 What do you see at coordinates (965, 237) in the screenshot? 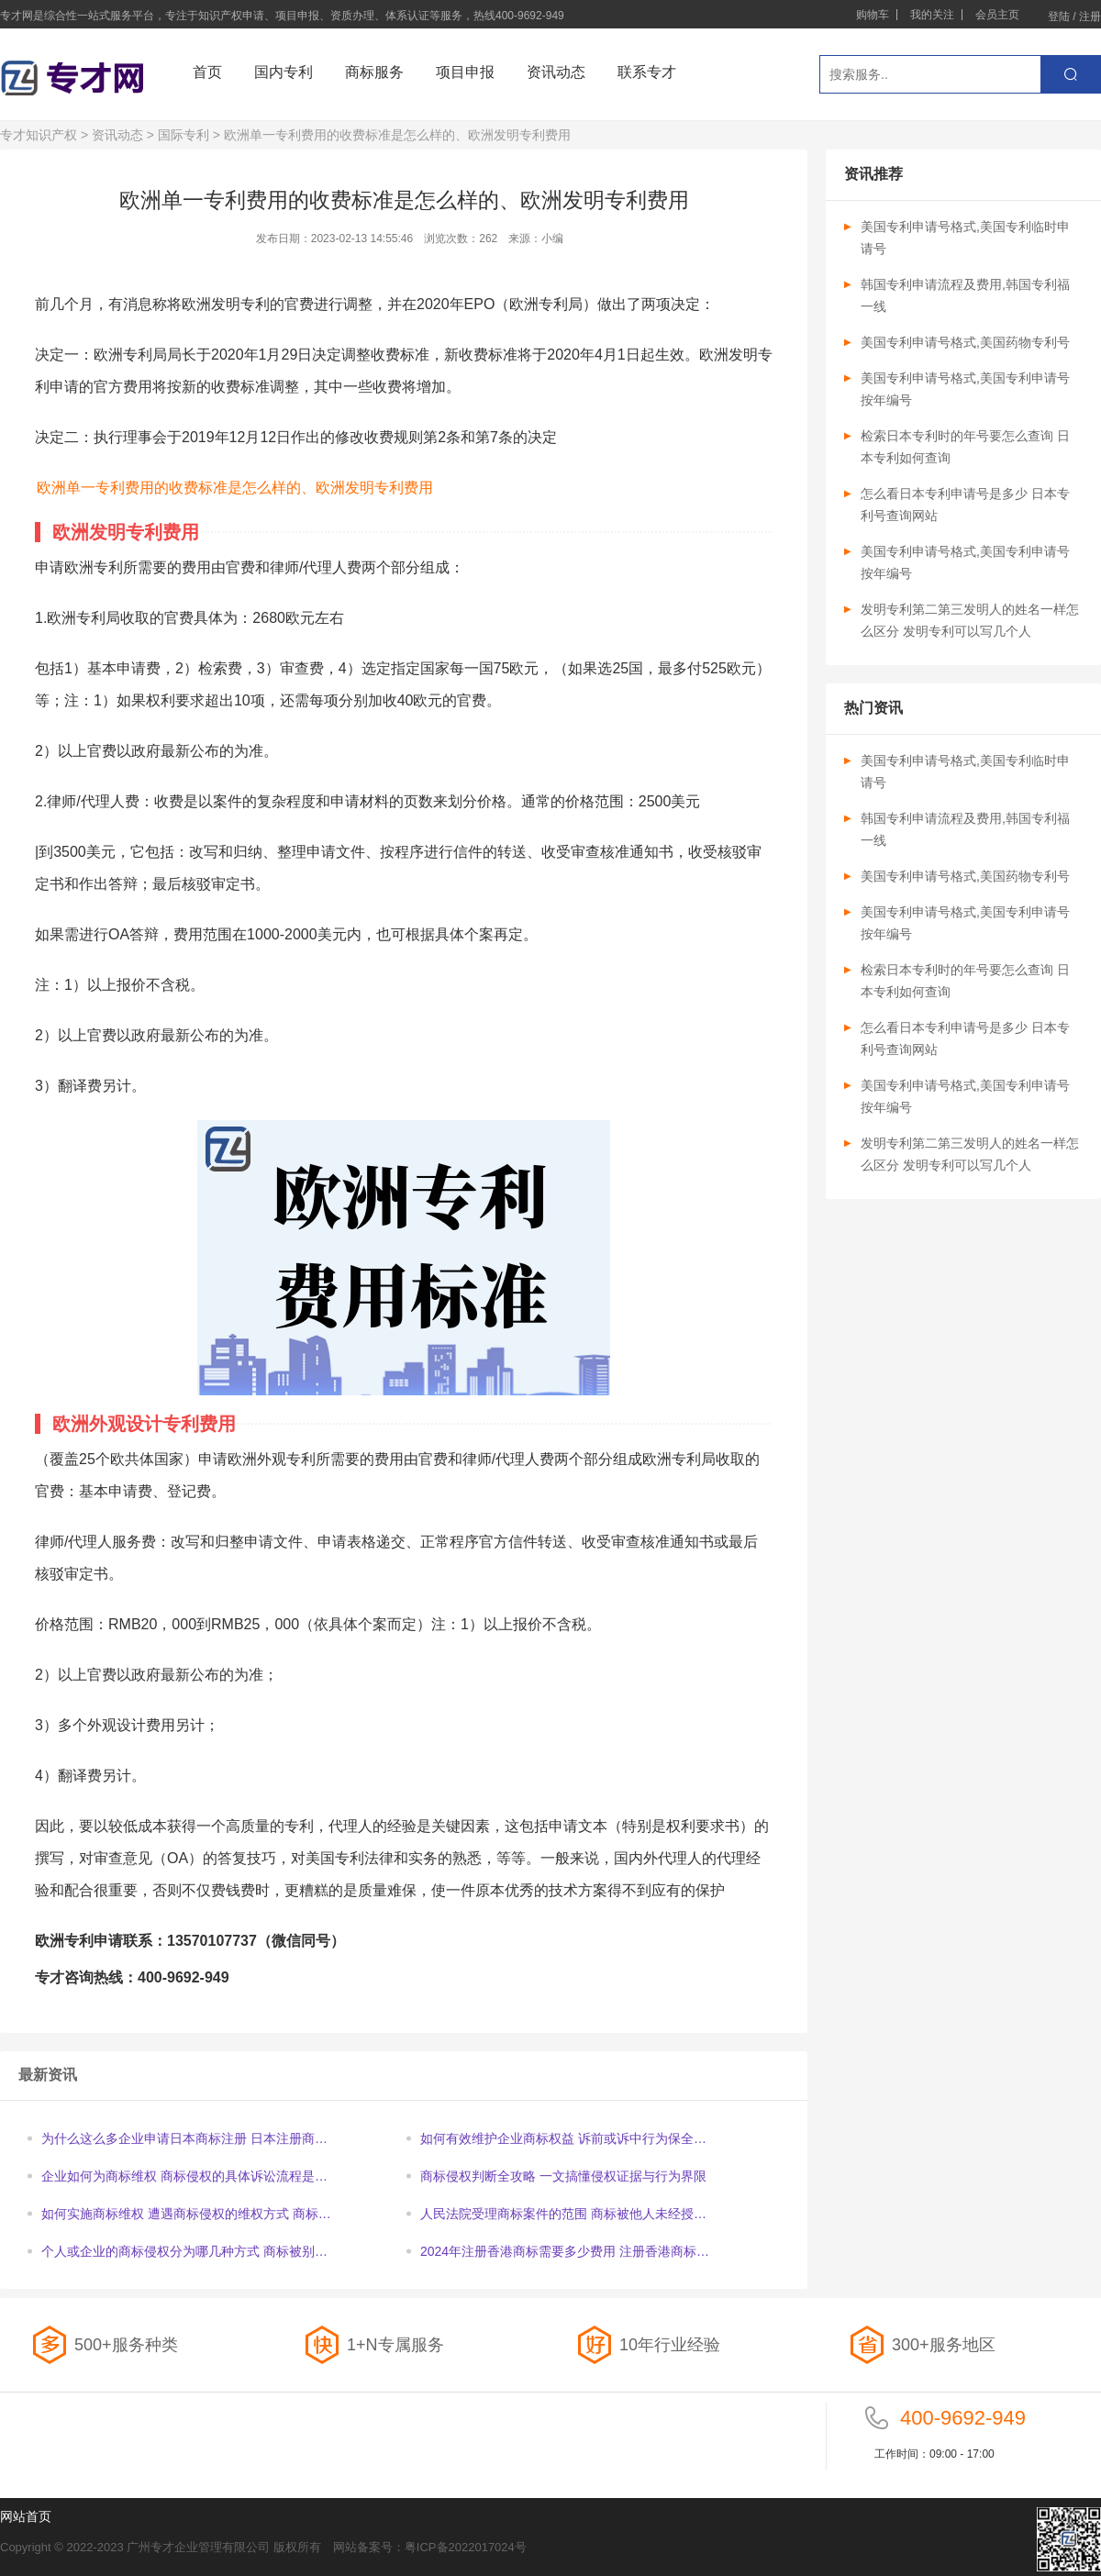
I see `美国专利申请号格式,美国专利临时申请号` at bounding box center [965, 237].